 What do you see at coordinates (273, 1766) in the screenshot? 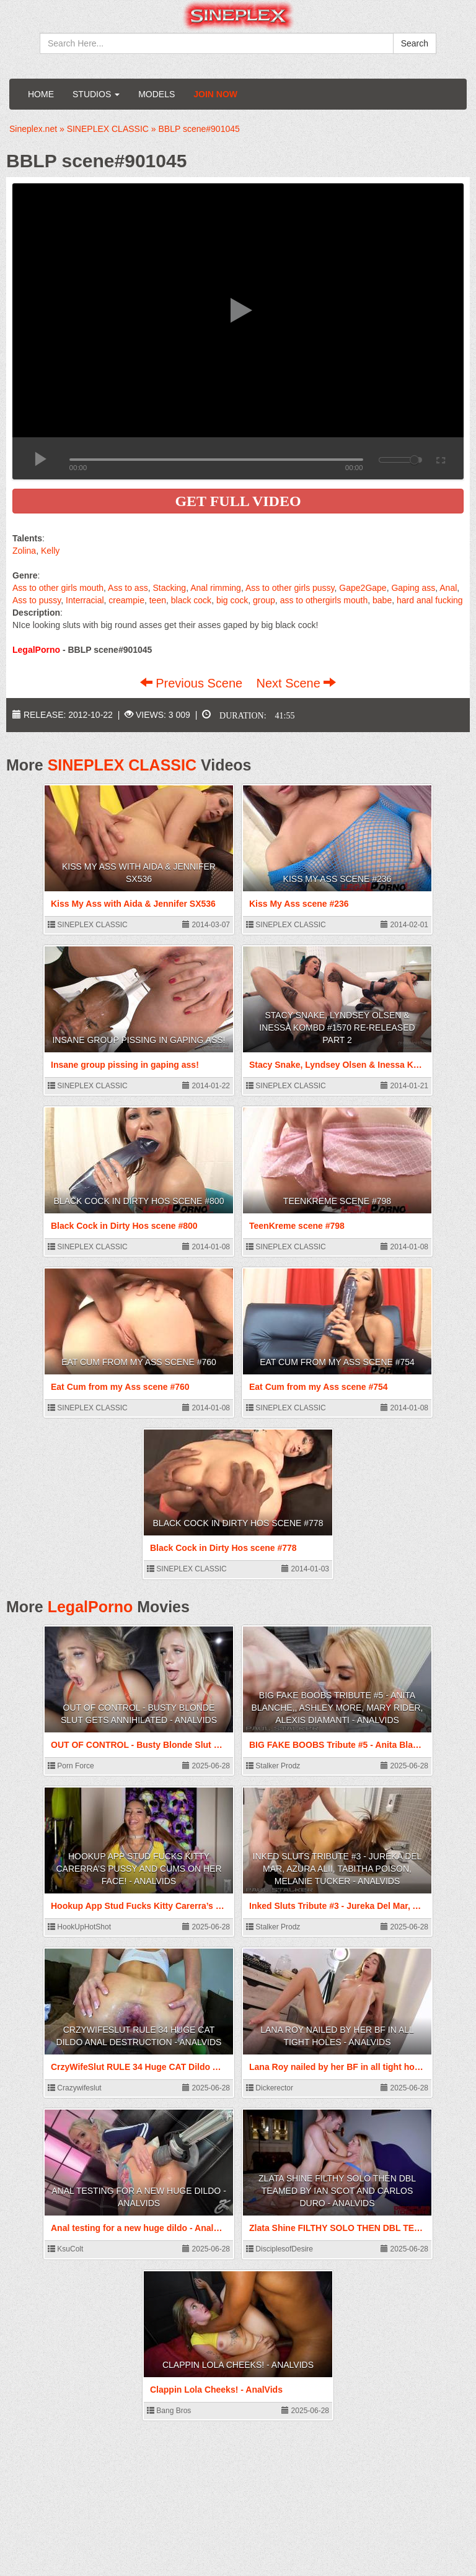
I see `Stalker Prodz` at bounding box center [273, 1766].